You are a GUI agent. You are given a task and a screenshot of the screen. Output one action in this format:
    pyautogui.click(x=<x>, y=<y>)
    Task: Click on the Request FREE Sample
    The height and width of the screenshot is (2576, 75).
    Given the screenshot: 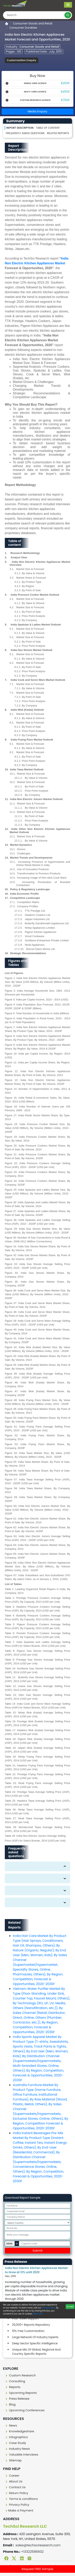 What is the action you would take?
    pyautogui.click(x=37, y=2569)
    